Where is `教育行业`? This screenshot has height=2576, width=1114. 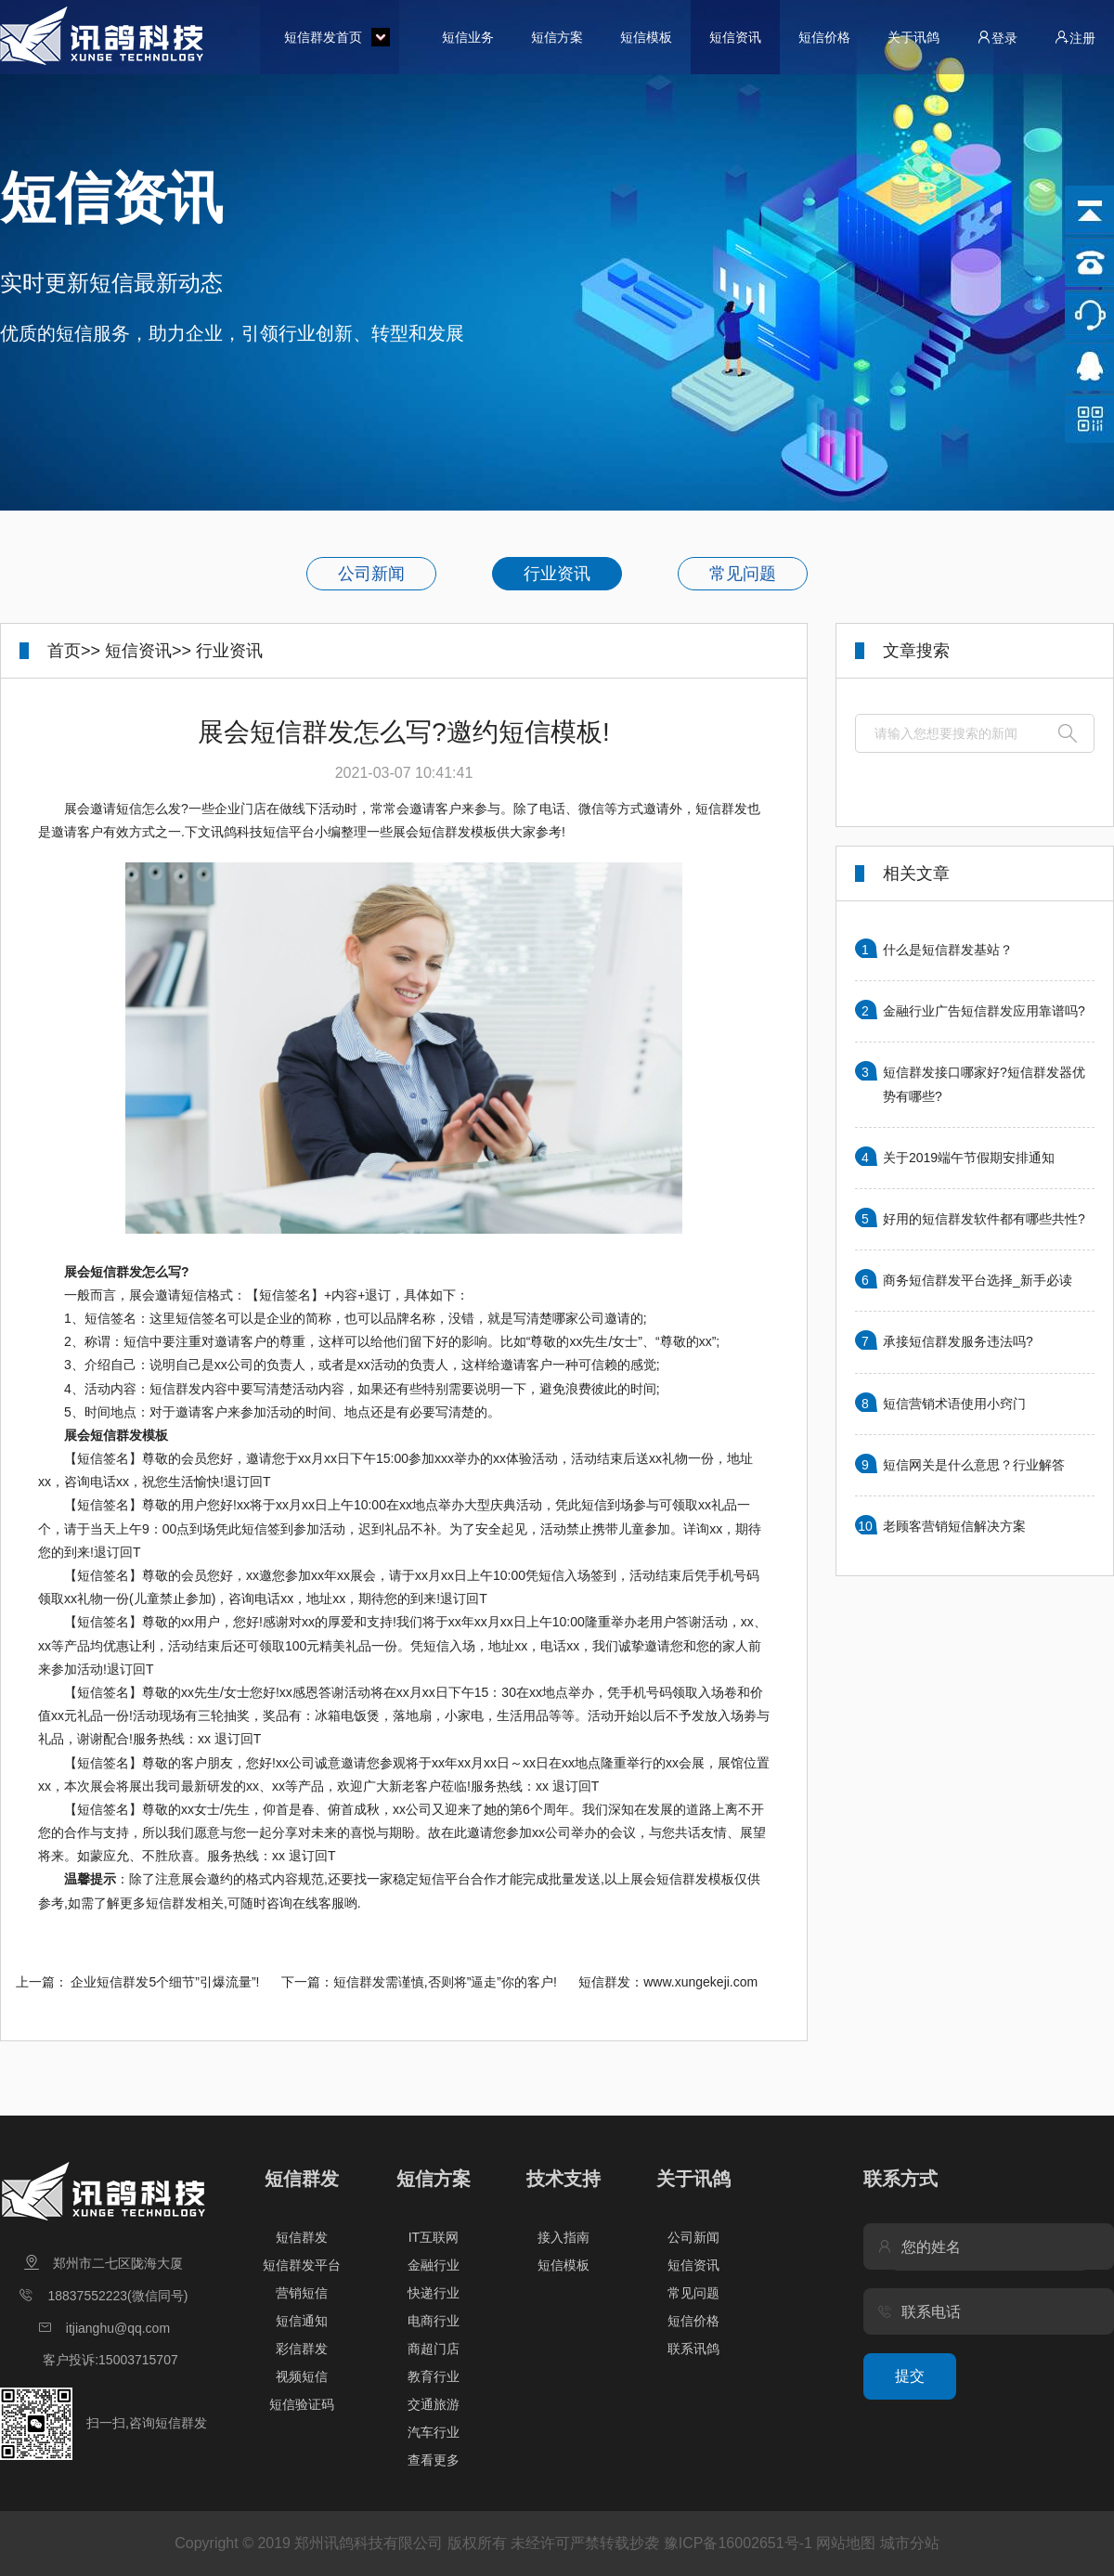
教育行业 is located at coordinates (434, 2376).